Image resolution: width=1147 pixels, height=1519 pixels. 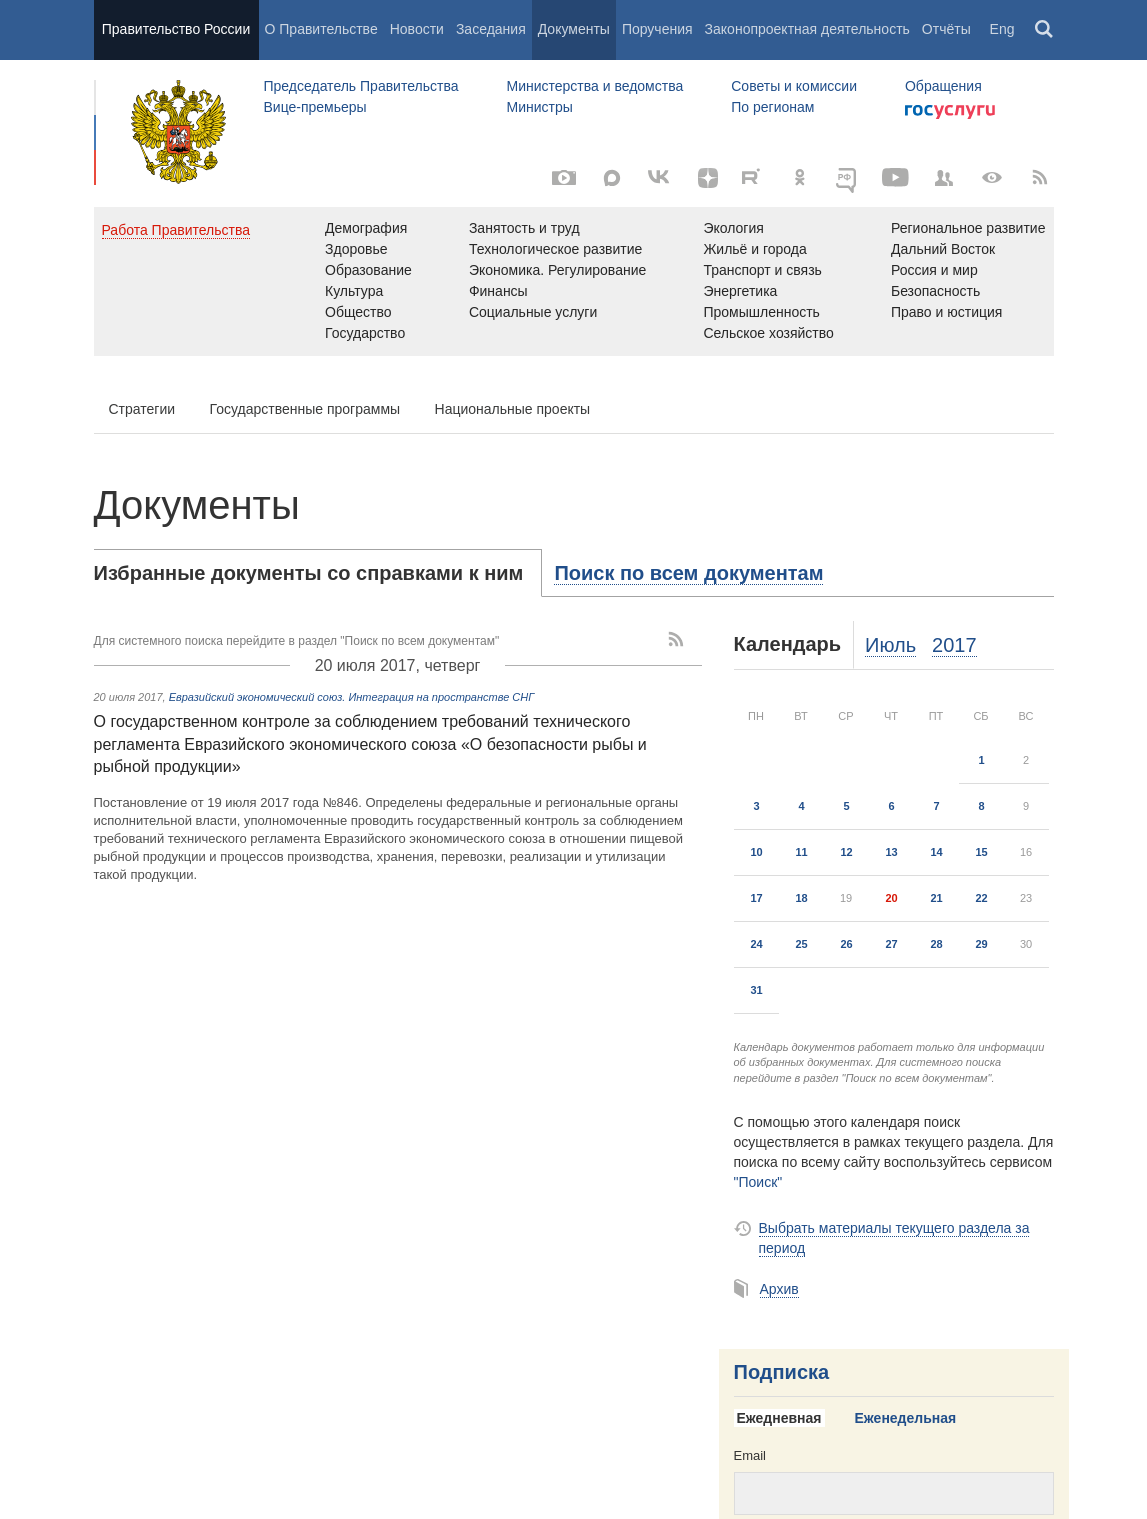 I want to click on [Вконтакте], so click(x=660, y=178).